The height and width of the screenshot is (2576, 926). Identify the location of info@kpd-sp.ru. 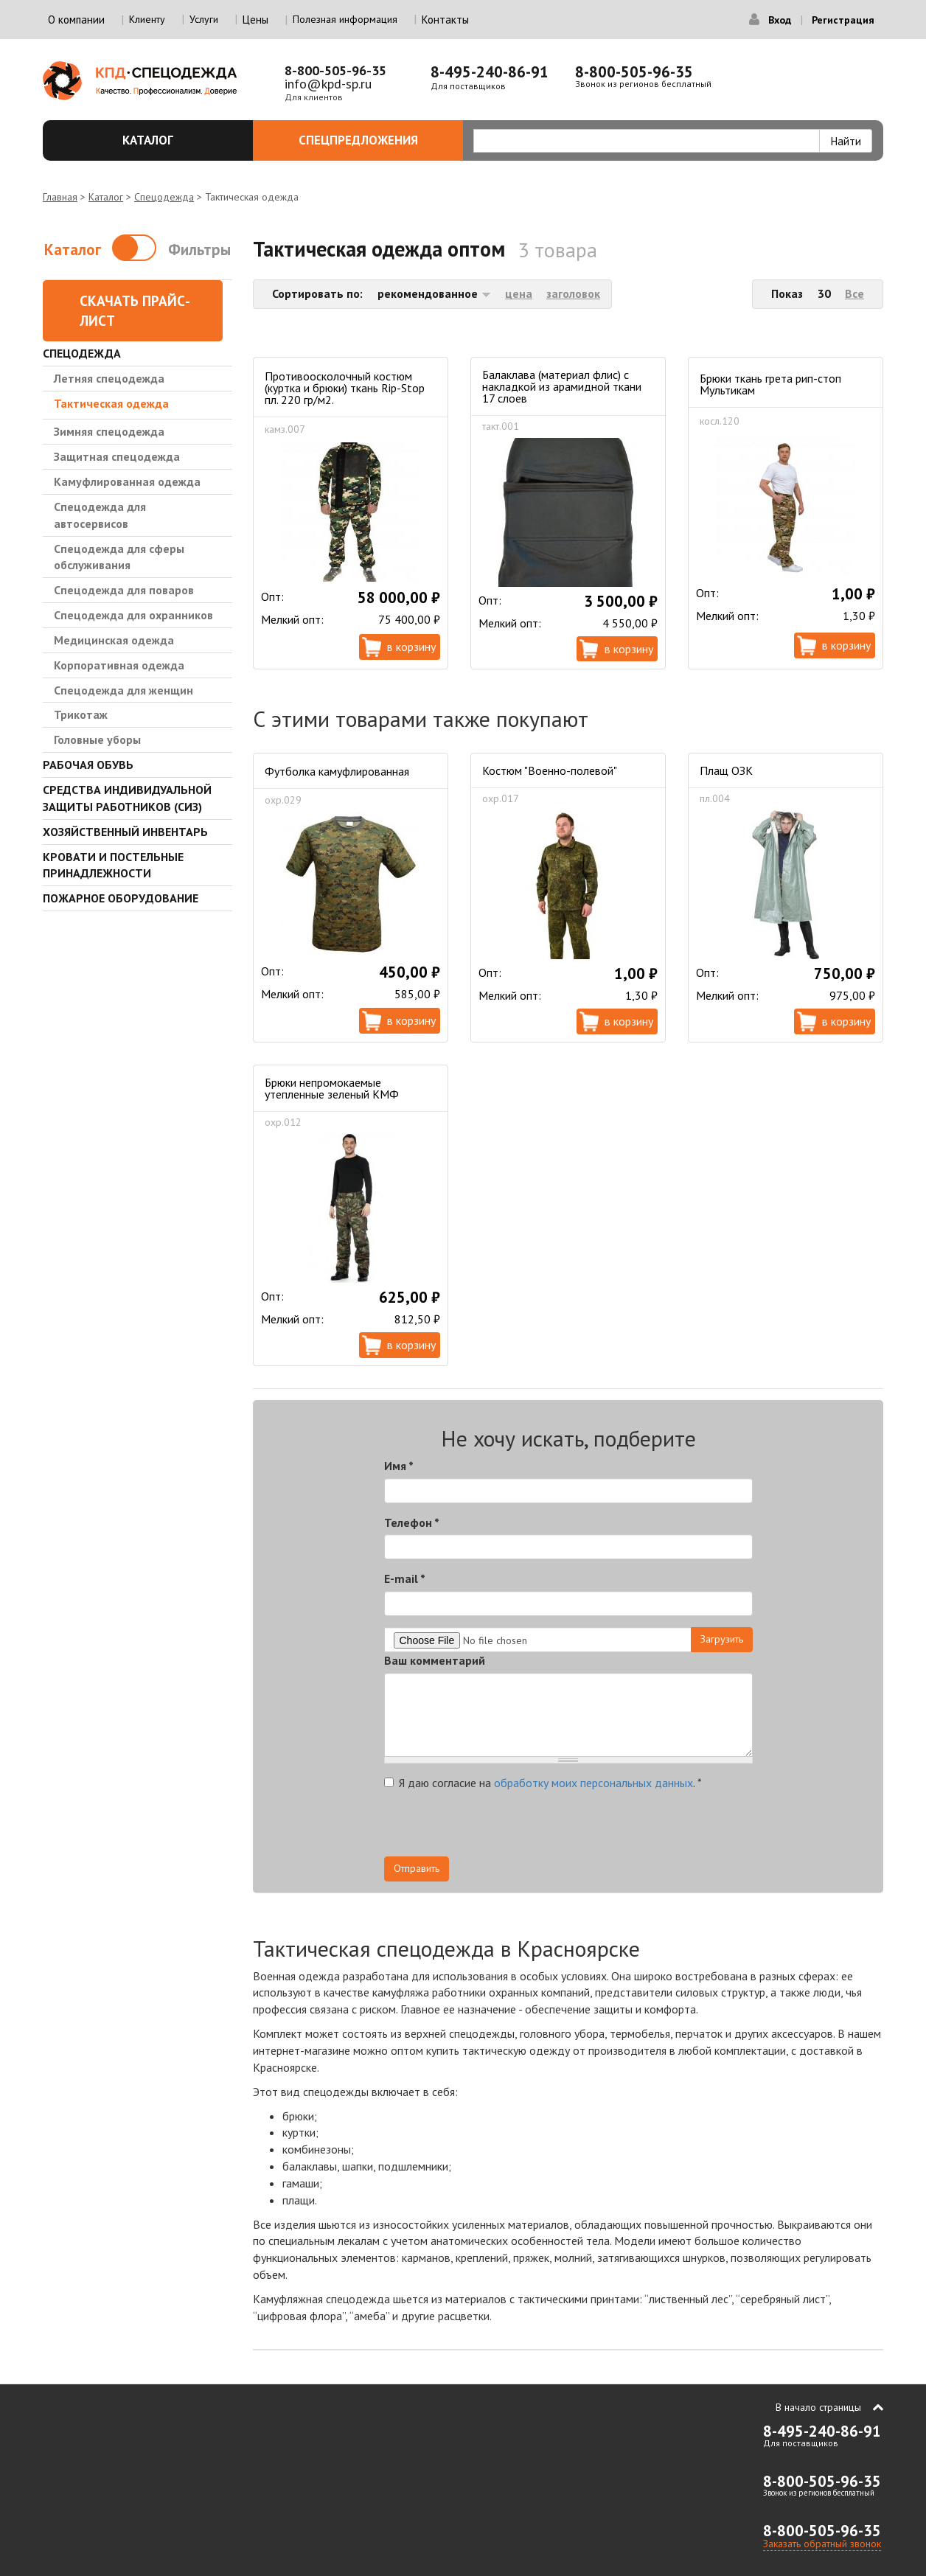
(328, 83).